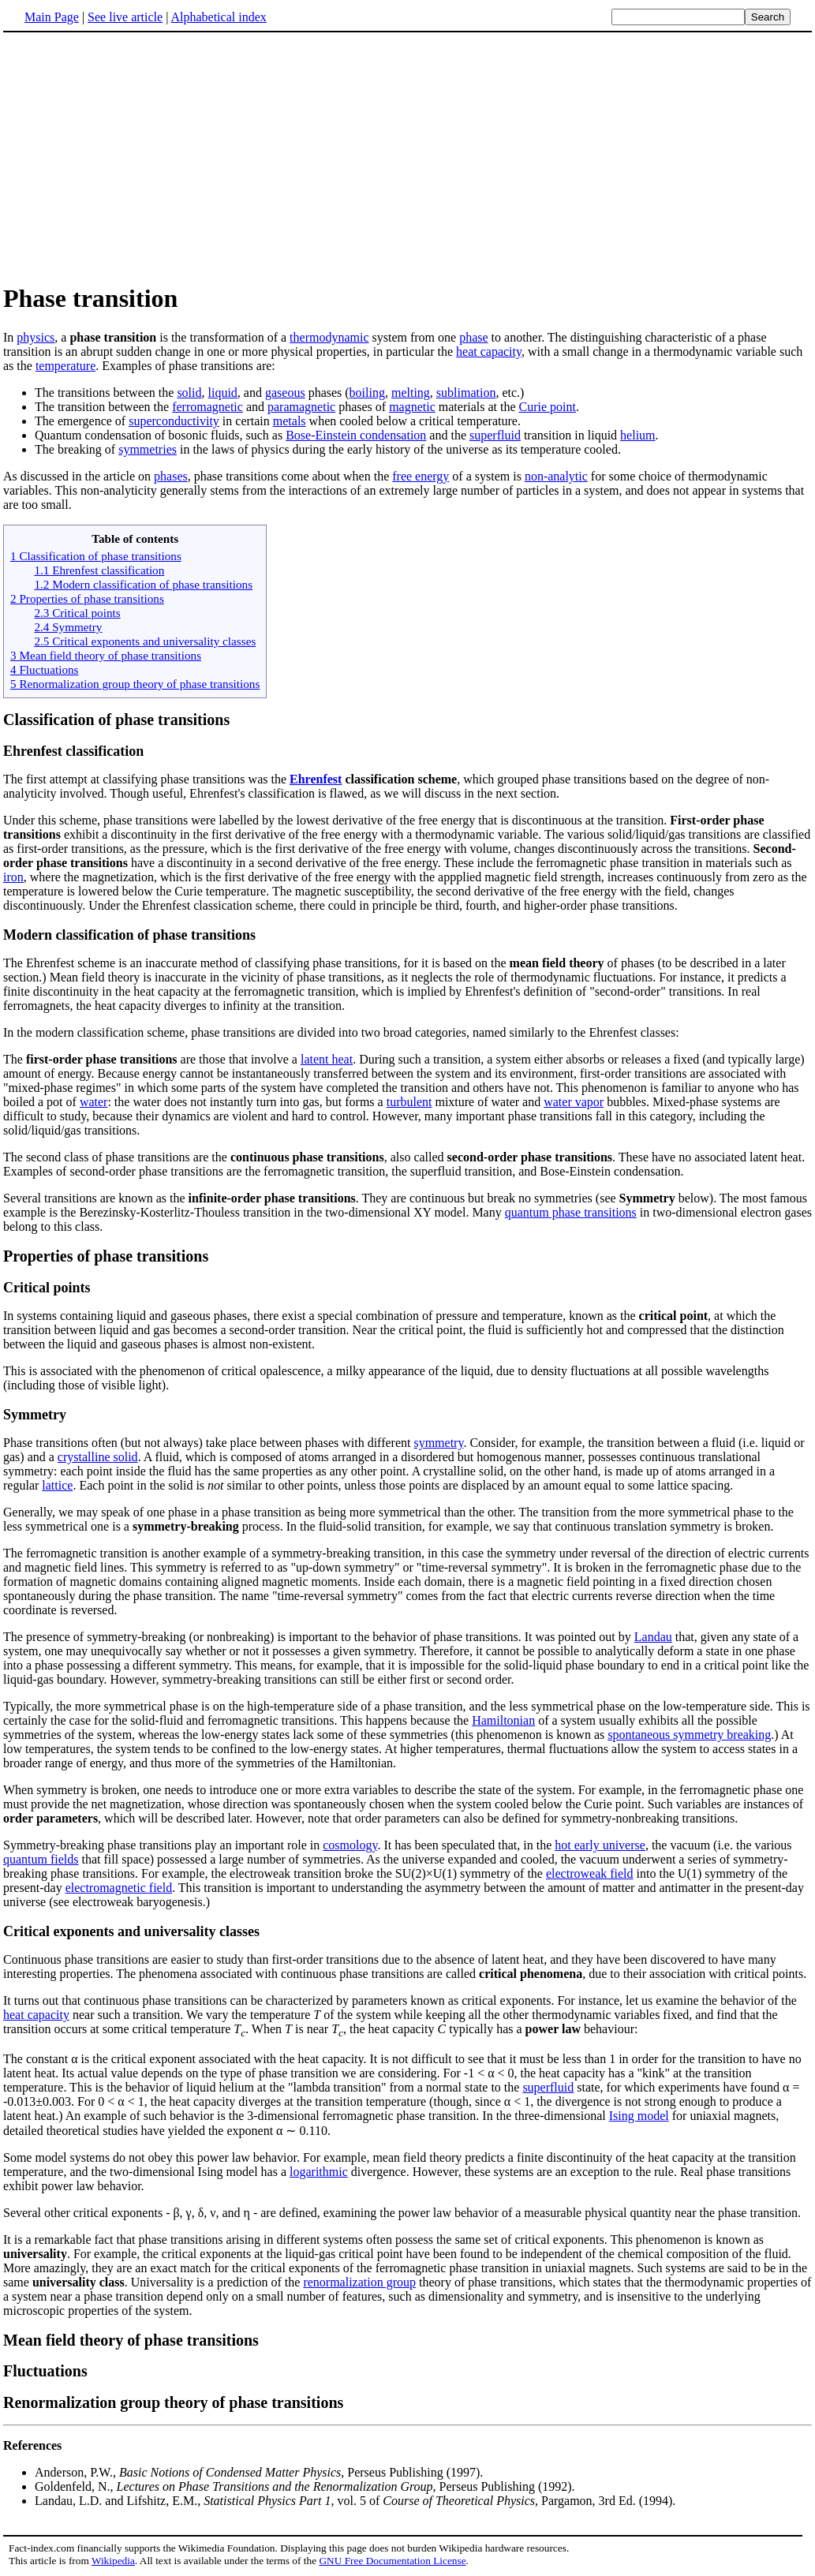 This screenshot has width=815, height=2576. I want to click on symmetries, so click(147, 449).